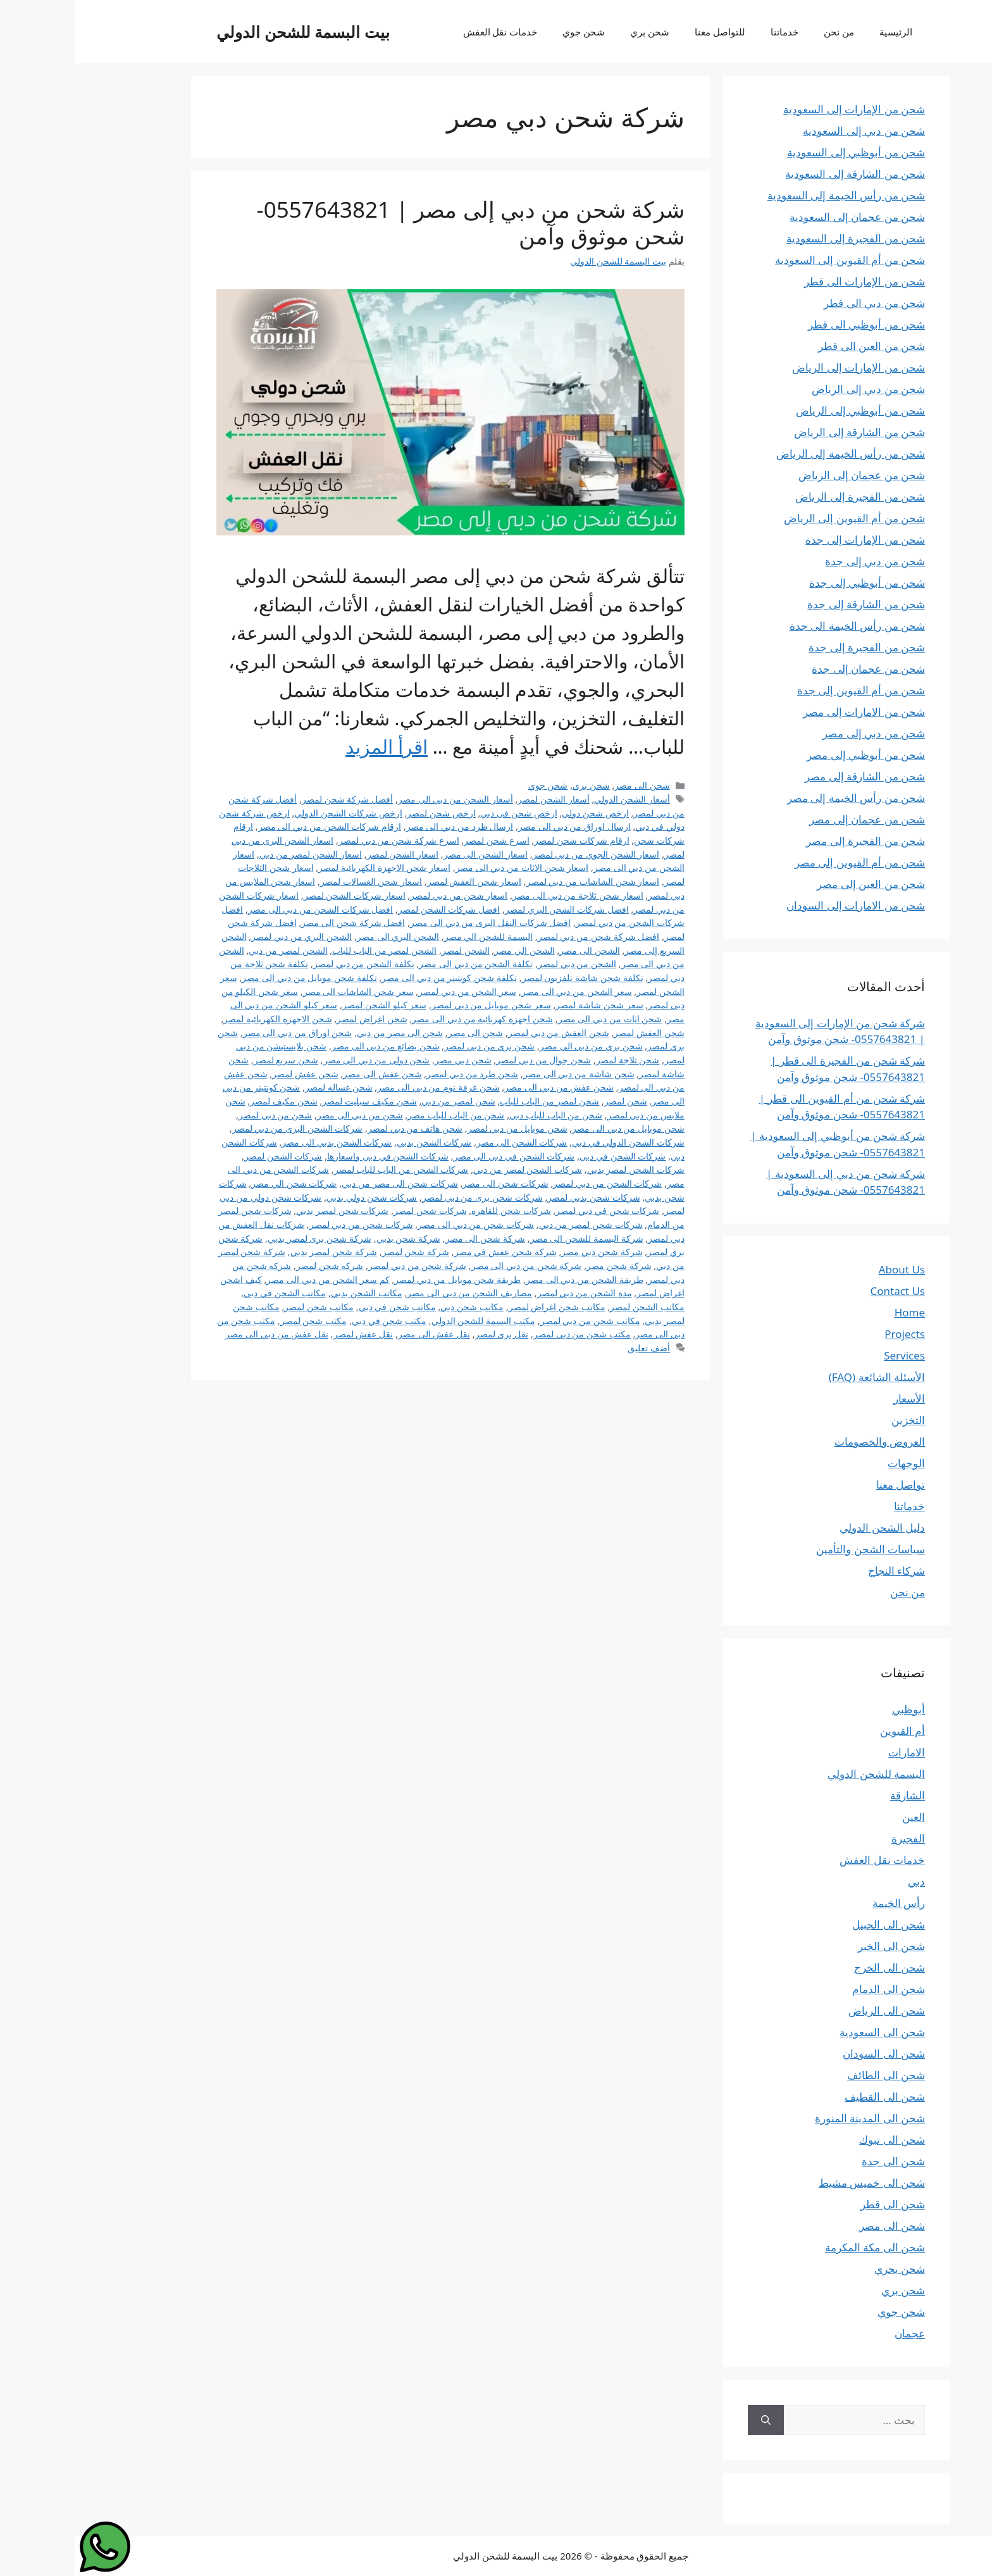 The height and width of the screenshot is (2576, 992). Describe the element at coordinates (785, 862) in the screenshot. I see `شحن من أم القيوين إلى مصر` at that location.